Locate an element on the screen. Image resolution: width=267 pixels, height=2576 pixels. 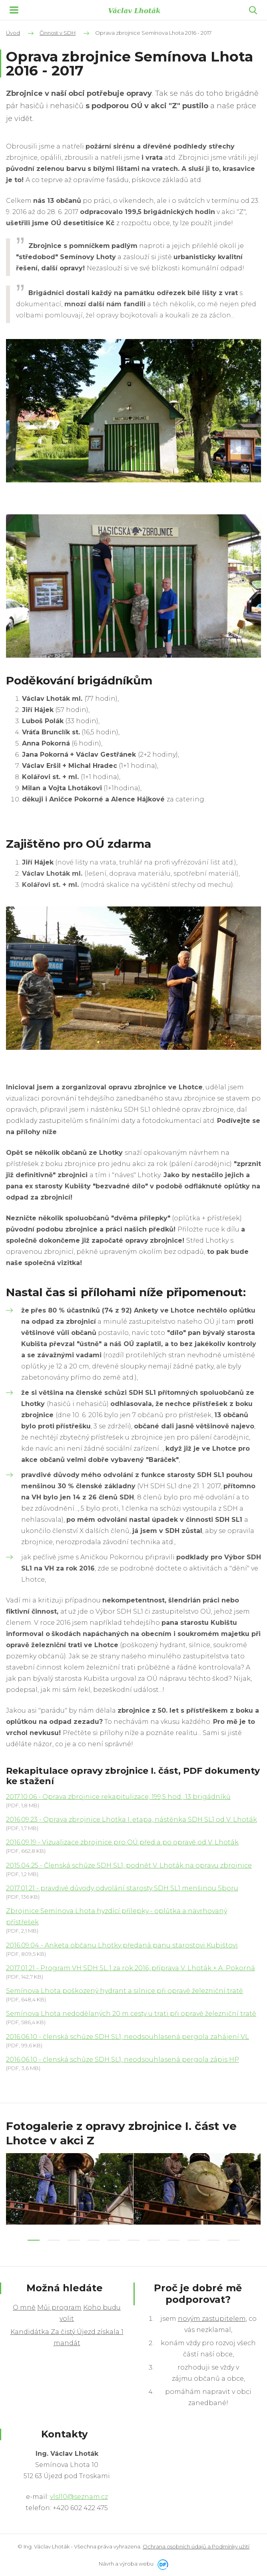
2016.06.10 - členská schůze SDH SL1, neodsouhlasená pergola zápis HP is located at coordinates (122, 2059).